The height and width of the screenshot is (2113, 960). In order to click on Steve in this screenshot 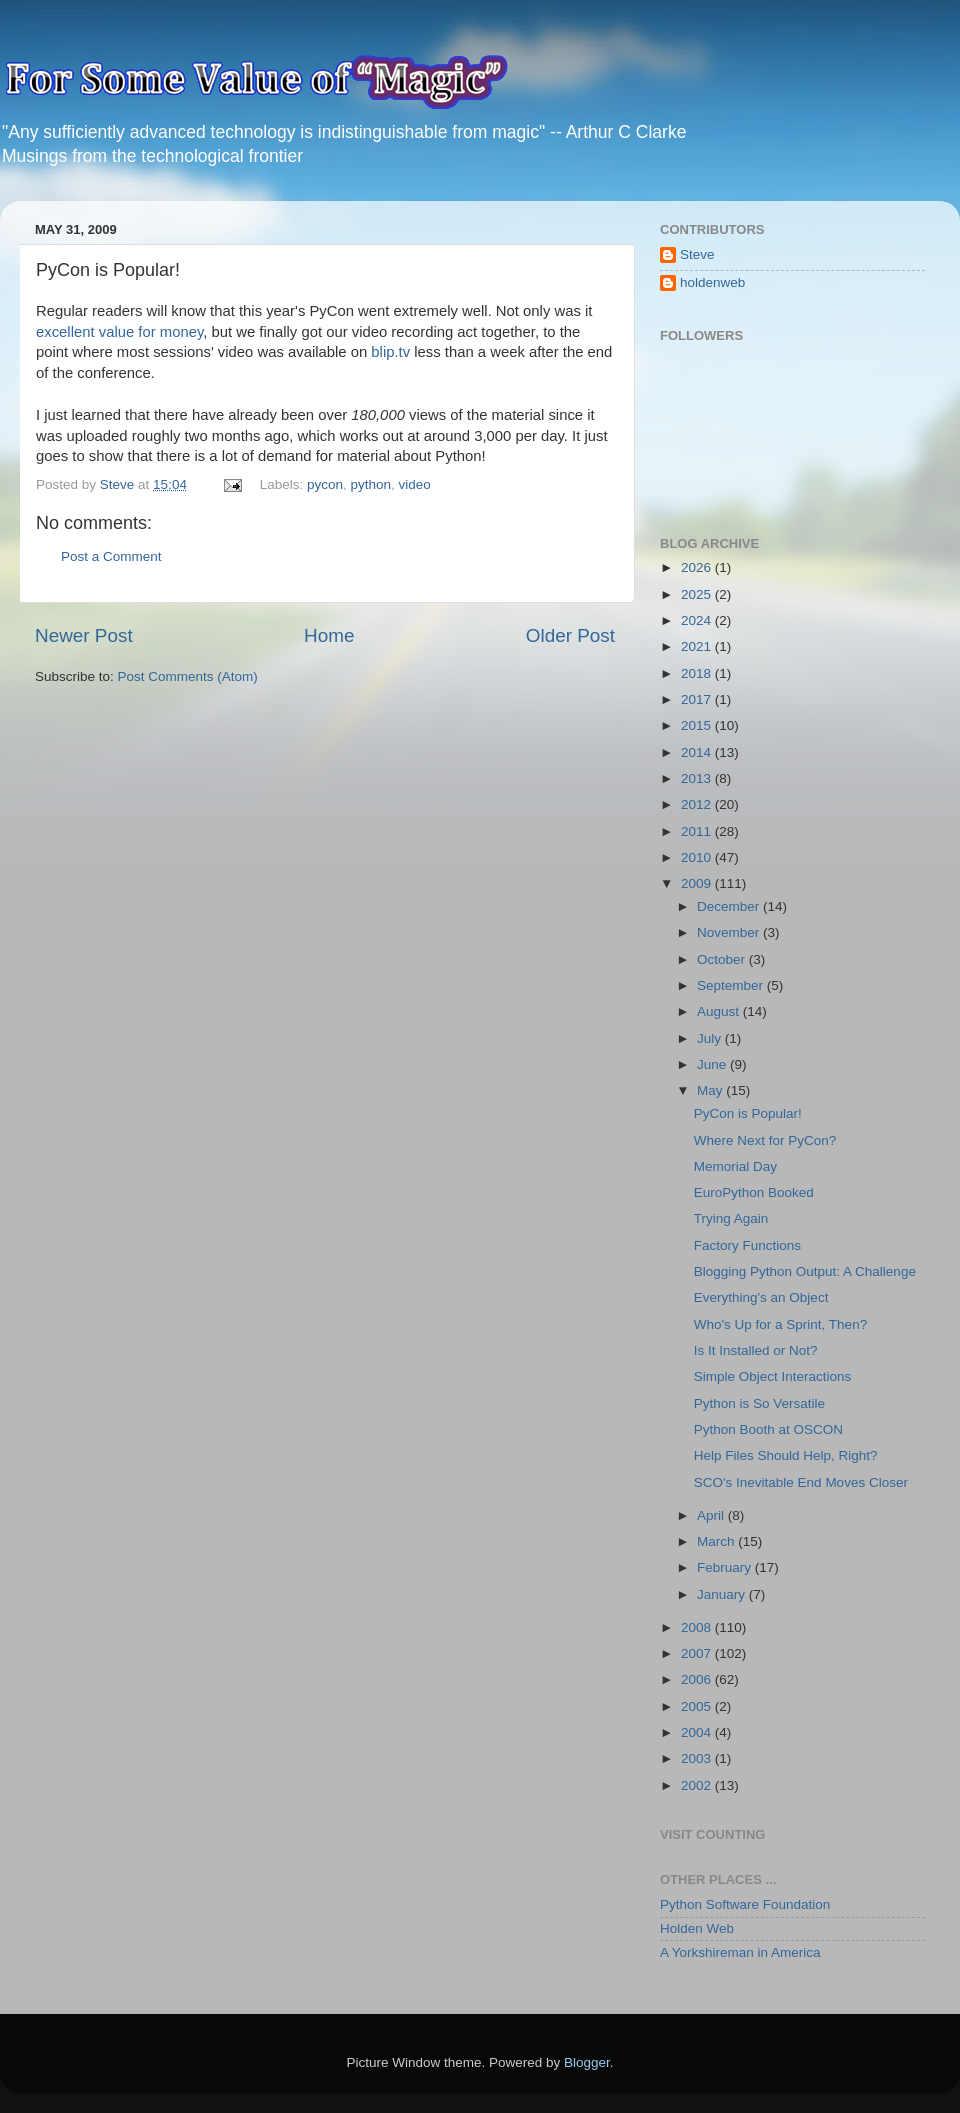, I will do `click(697, 254)`.